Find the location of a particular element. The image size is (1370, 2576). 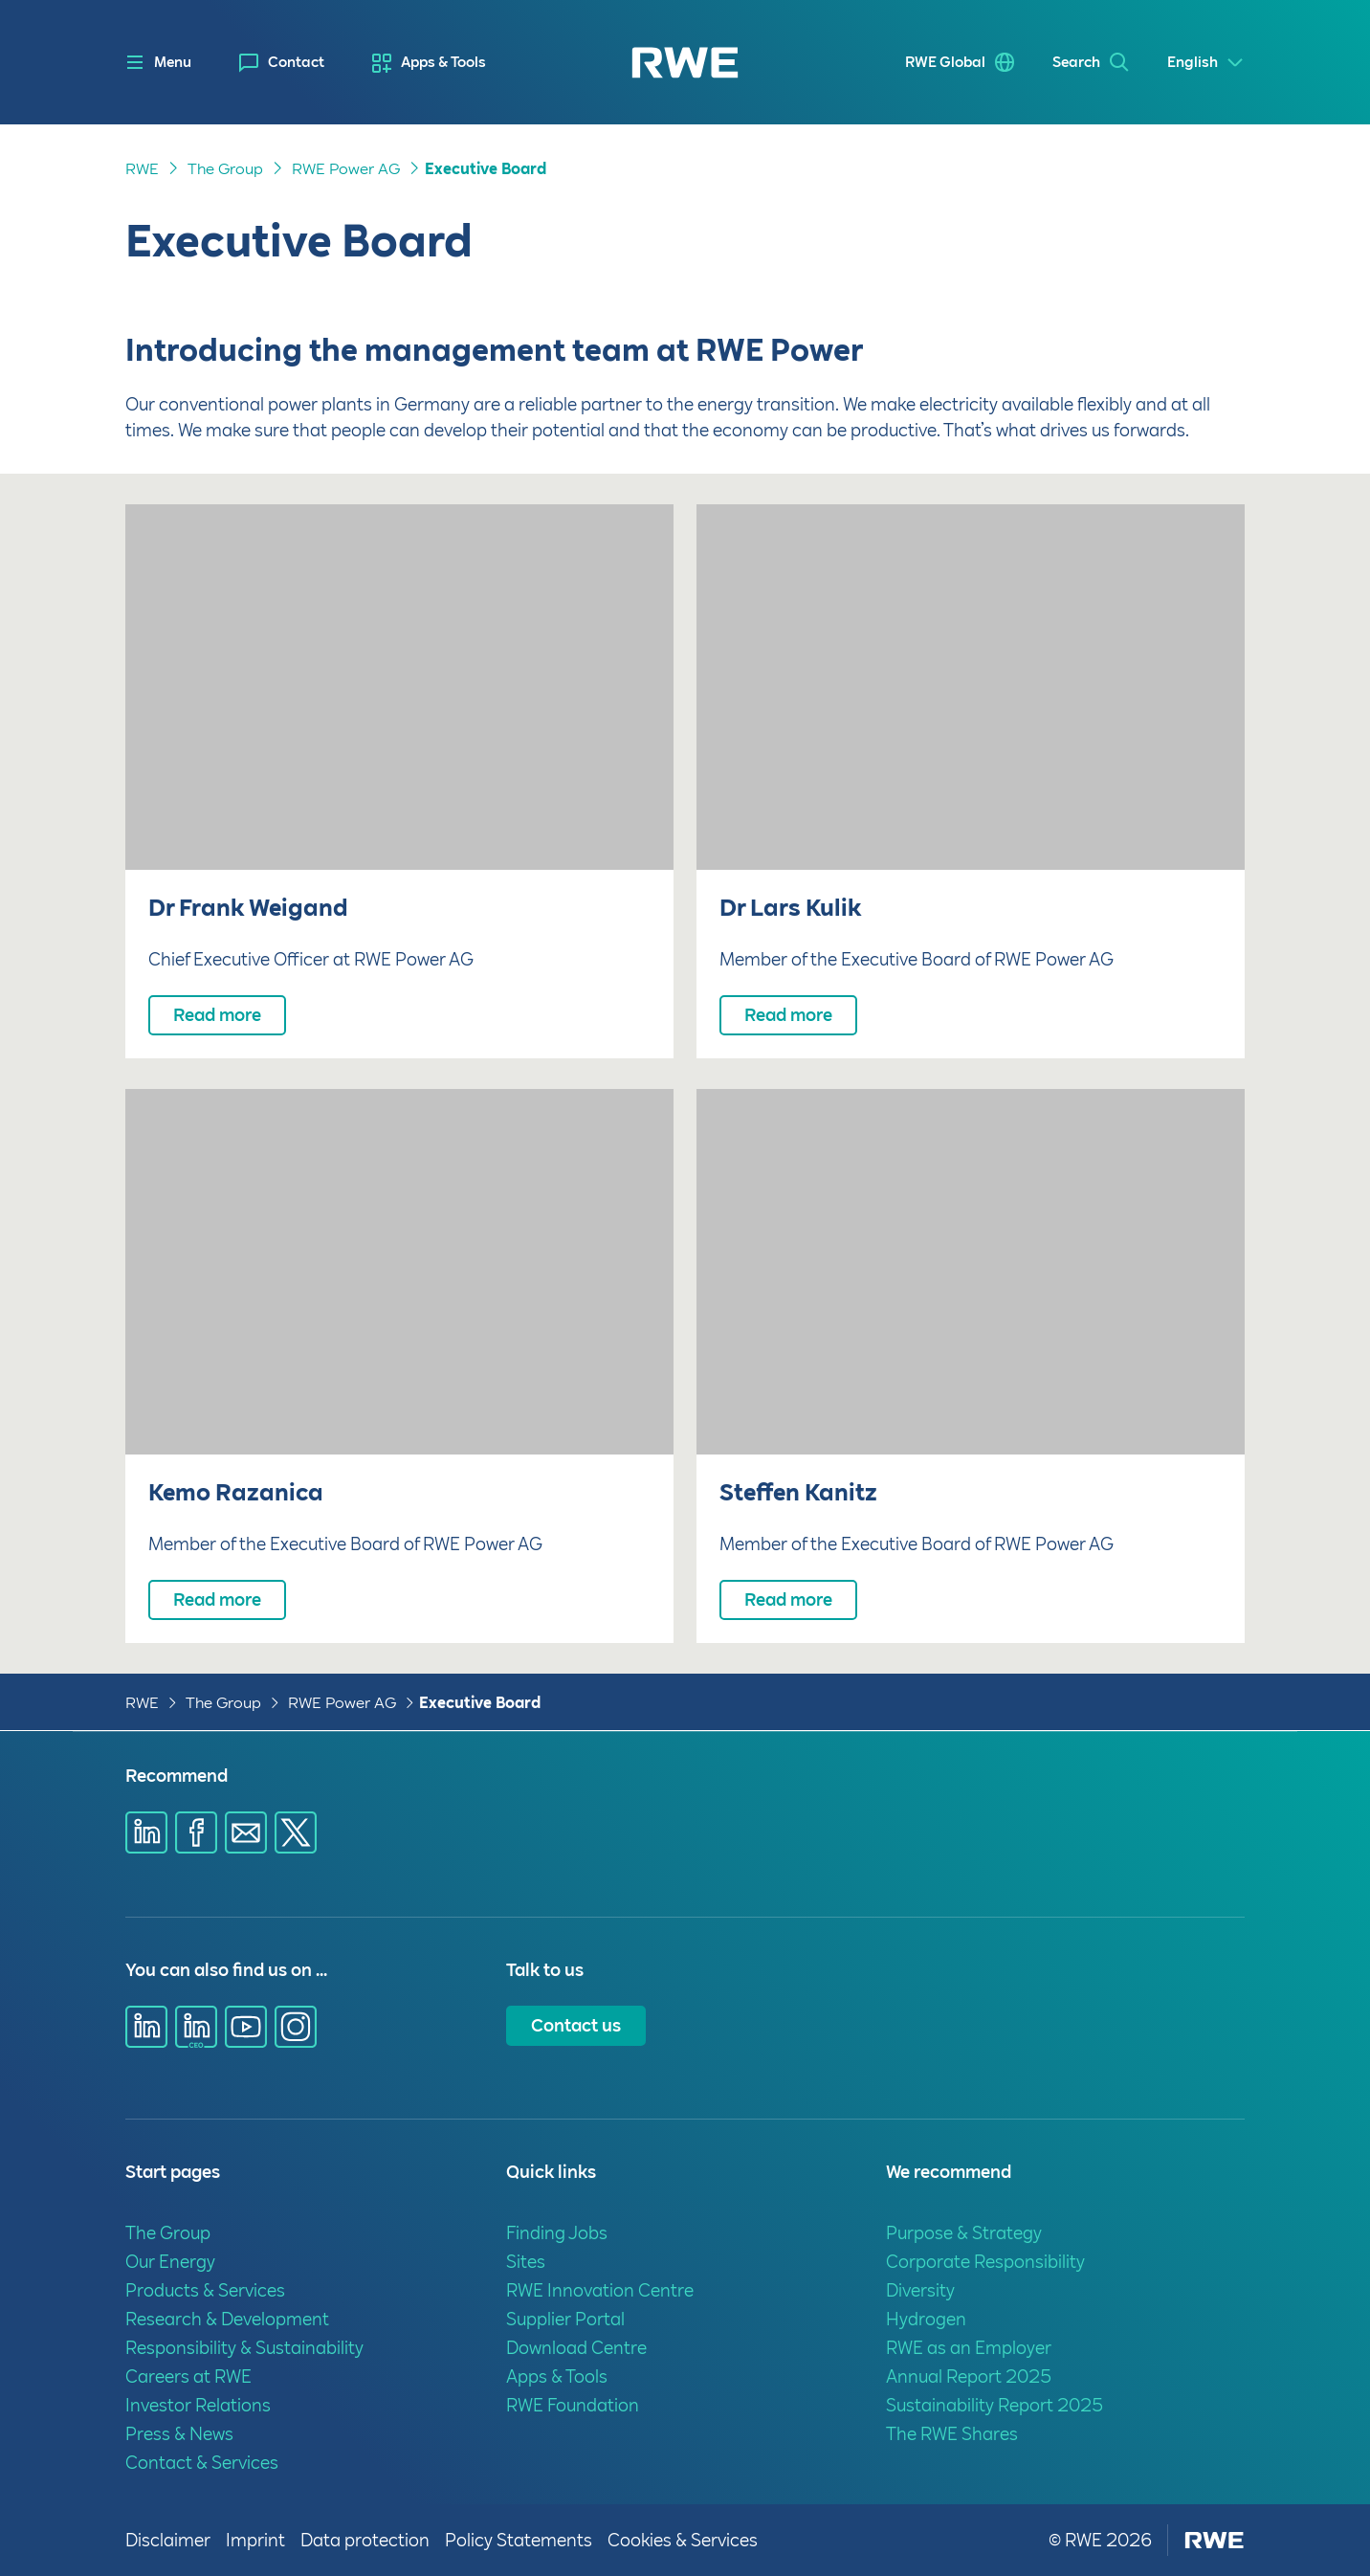

RWE Innovation Centre is located at coordinates (600, 2290).